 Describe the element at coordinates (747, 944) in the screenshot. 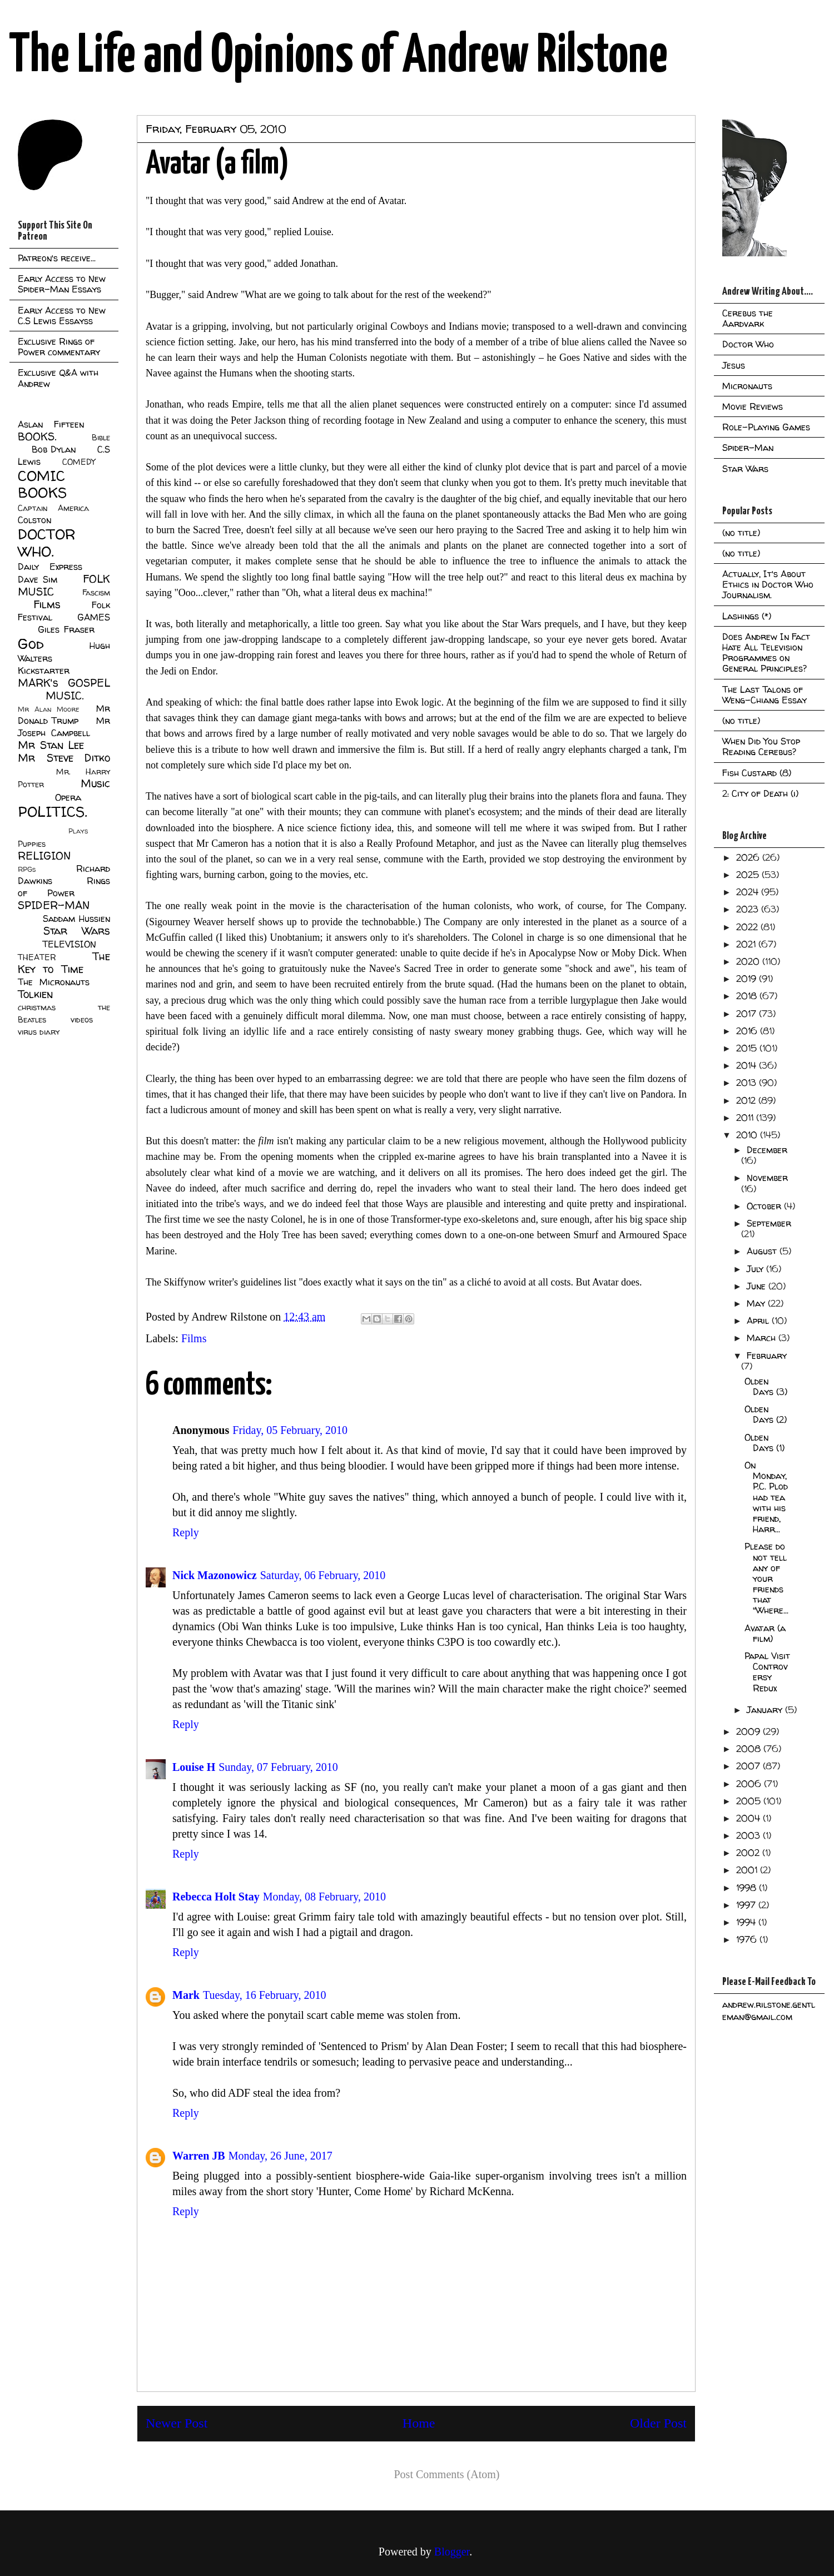

I see `2021` at that location.